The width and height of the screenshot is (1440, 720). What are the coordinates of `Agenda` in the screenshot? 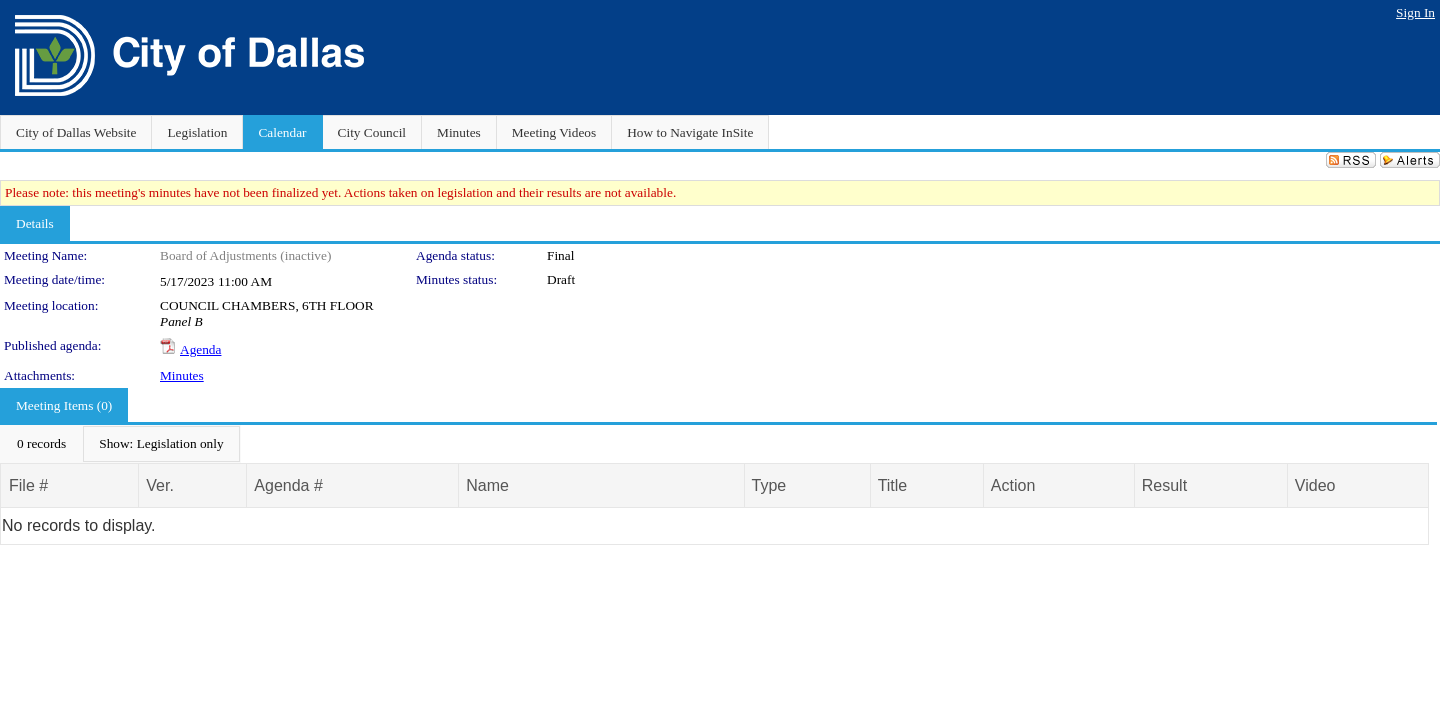 It's located at (200, 349).